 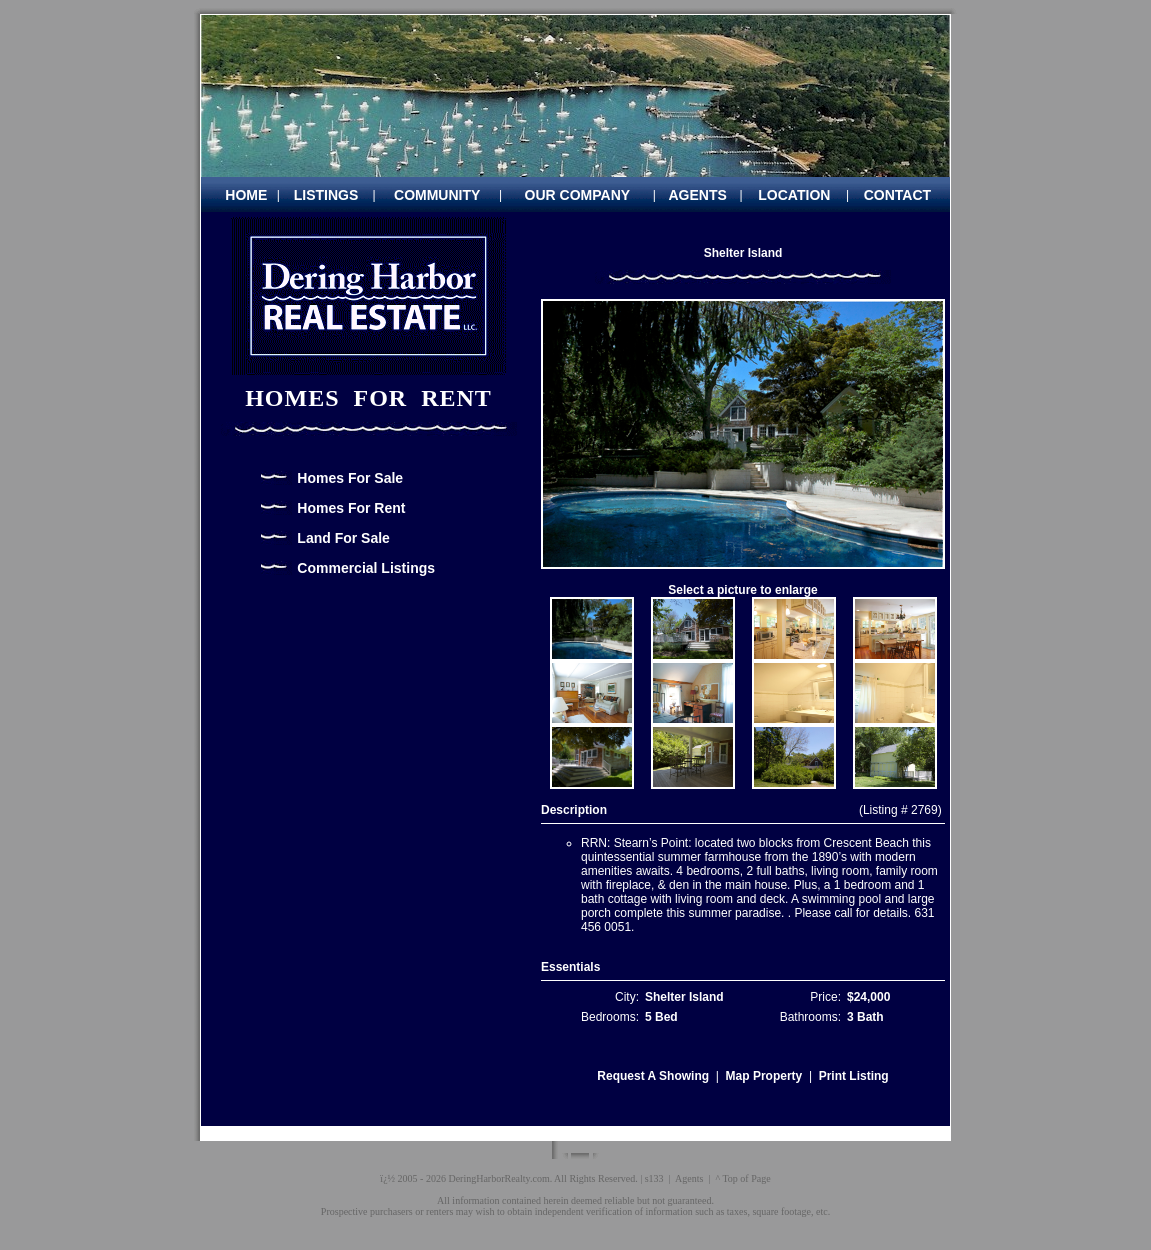 What do you see at coordinates (437, 195) in the screenshot?
I see `COMMUNITY` at bounding box center [437, 195].